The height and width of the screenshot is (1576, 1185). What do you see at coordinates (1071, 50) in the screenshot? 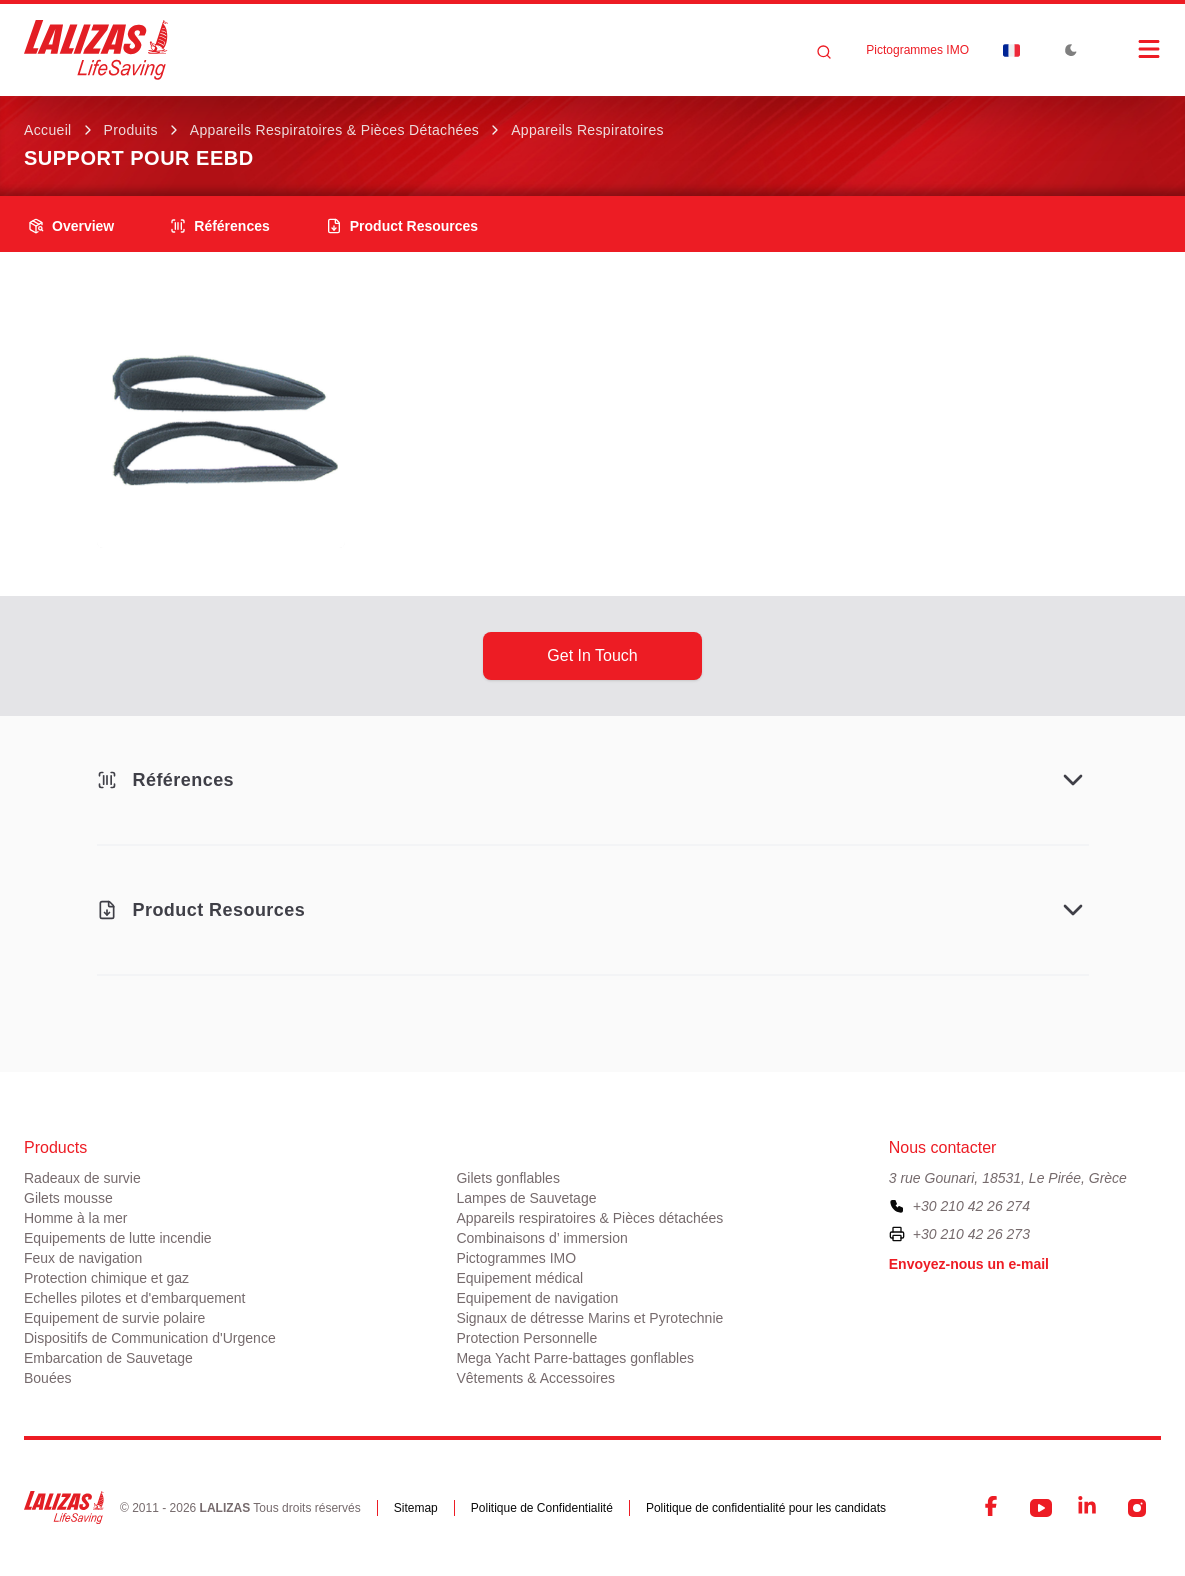
I see `[Toggle Dark Mode]` at bounding box center [1071, 50].